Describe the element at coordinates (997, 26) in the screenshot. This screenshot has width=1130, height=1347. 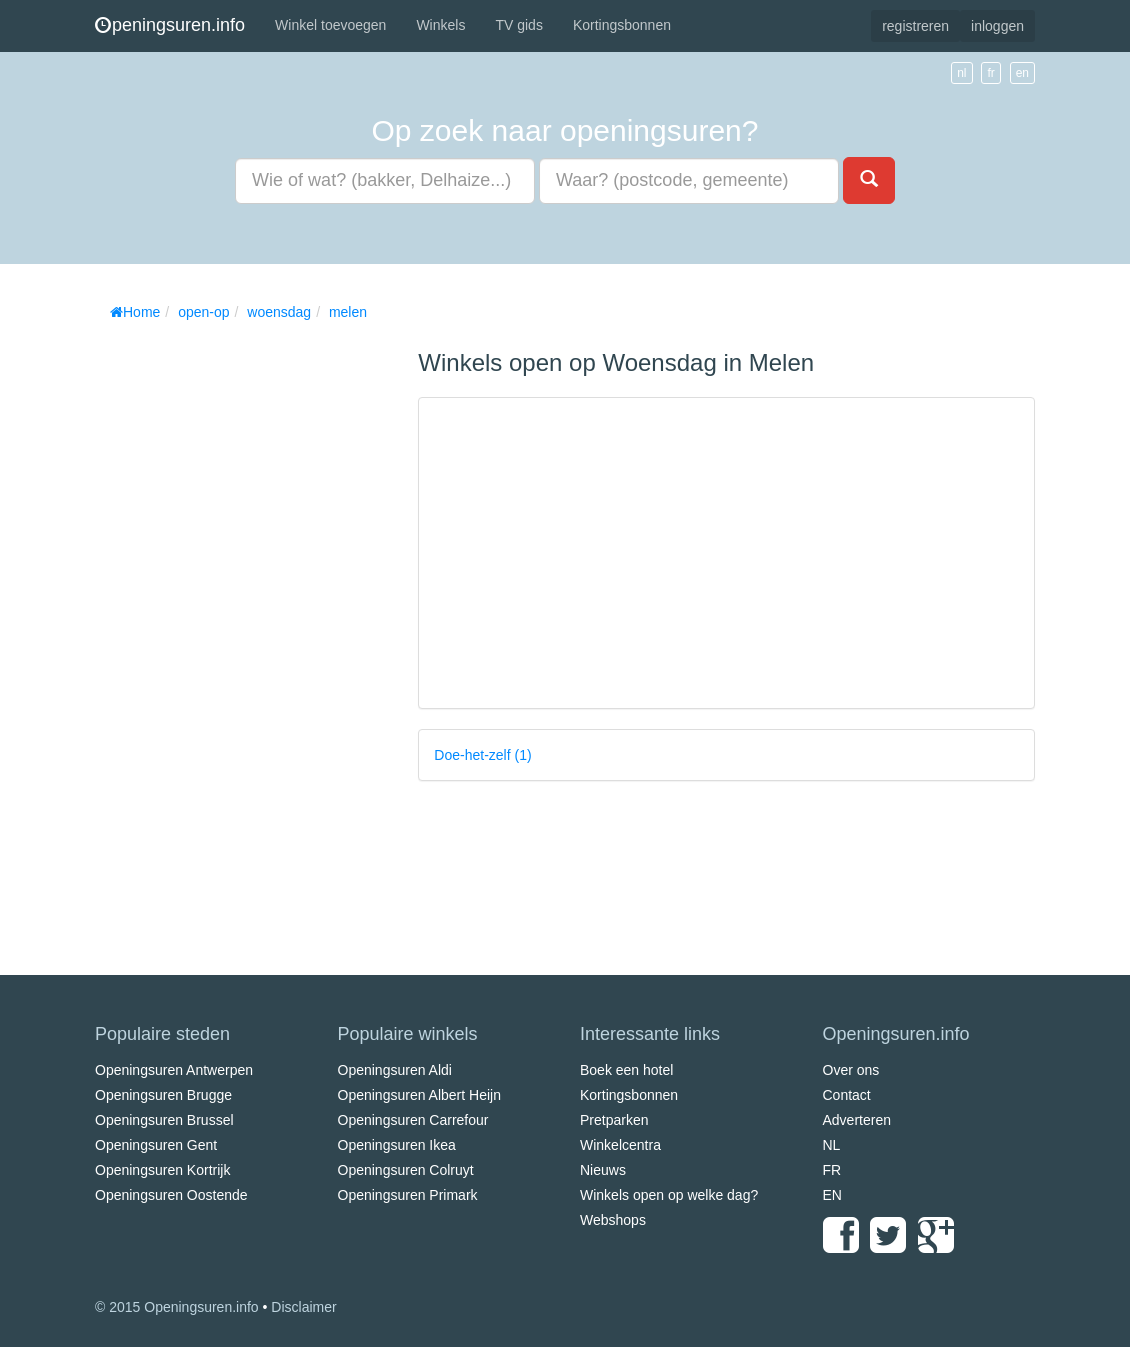
I see `inloggen` at that location.